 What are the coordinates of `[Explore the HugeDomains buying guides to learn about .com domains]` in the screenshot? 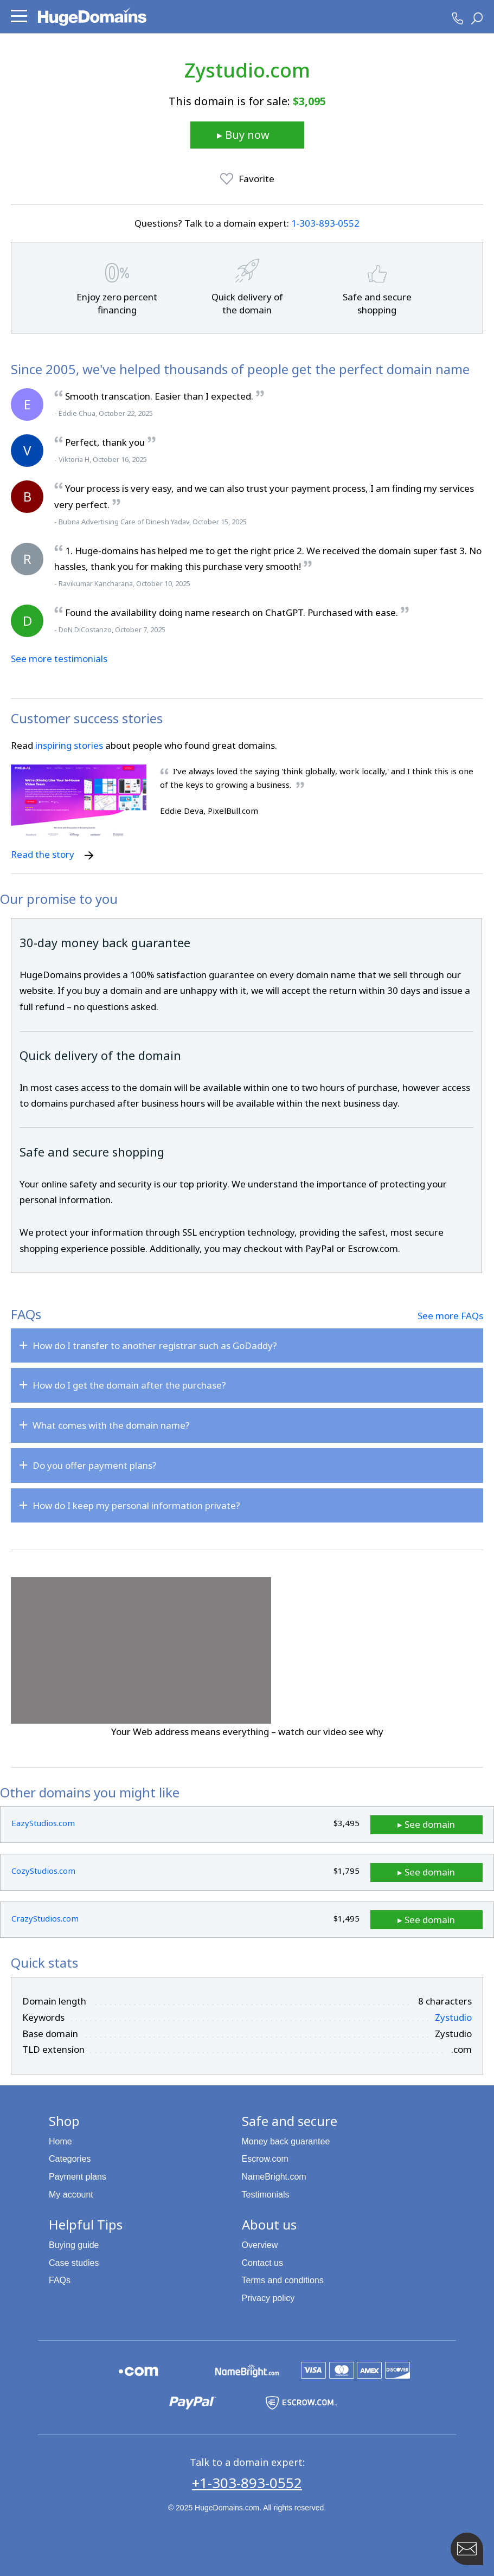 It's located at (138, 2369).